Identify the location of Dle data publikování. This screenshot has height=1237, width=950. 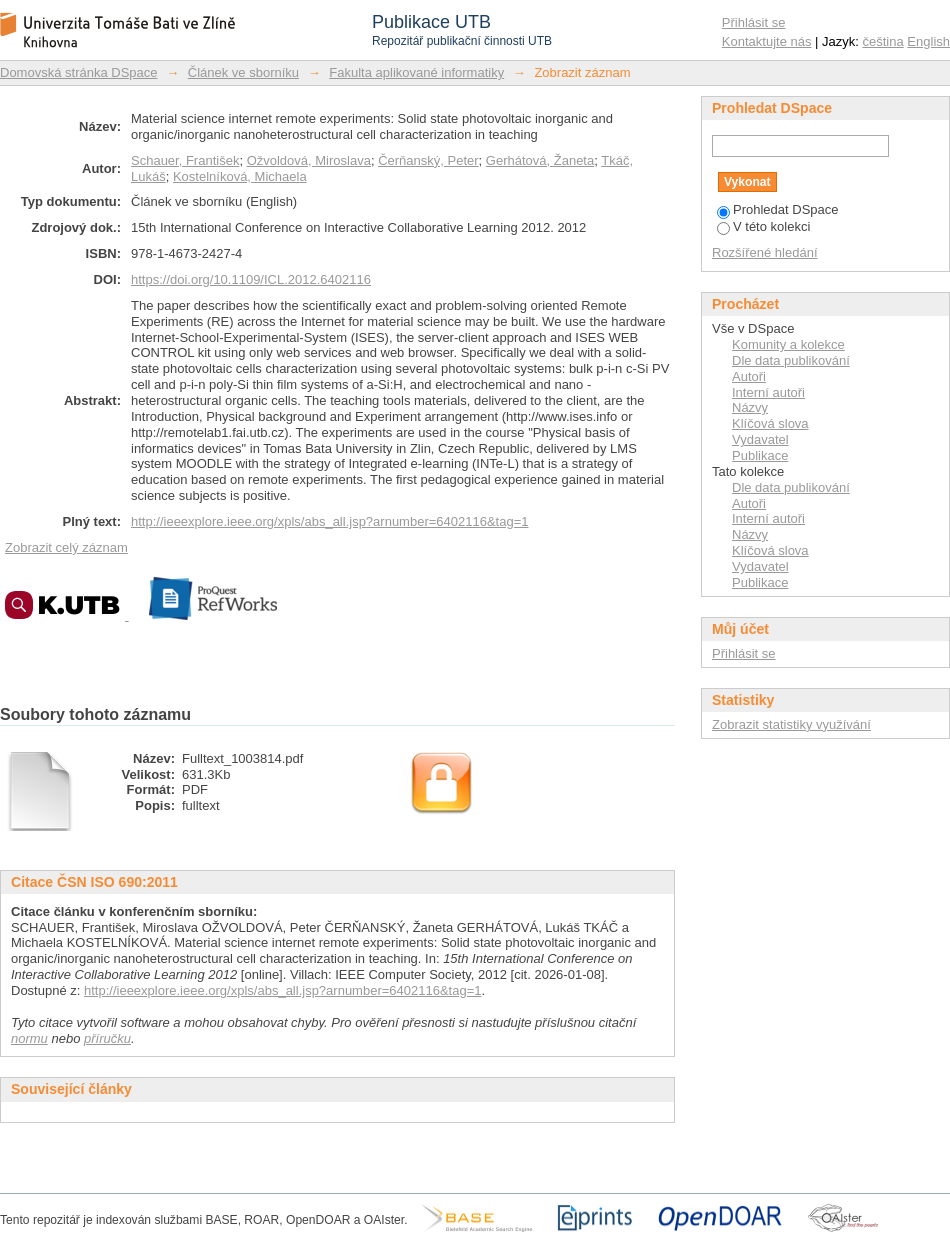
(791, 360).